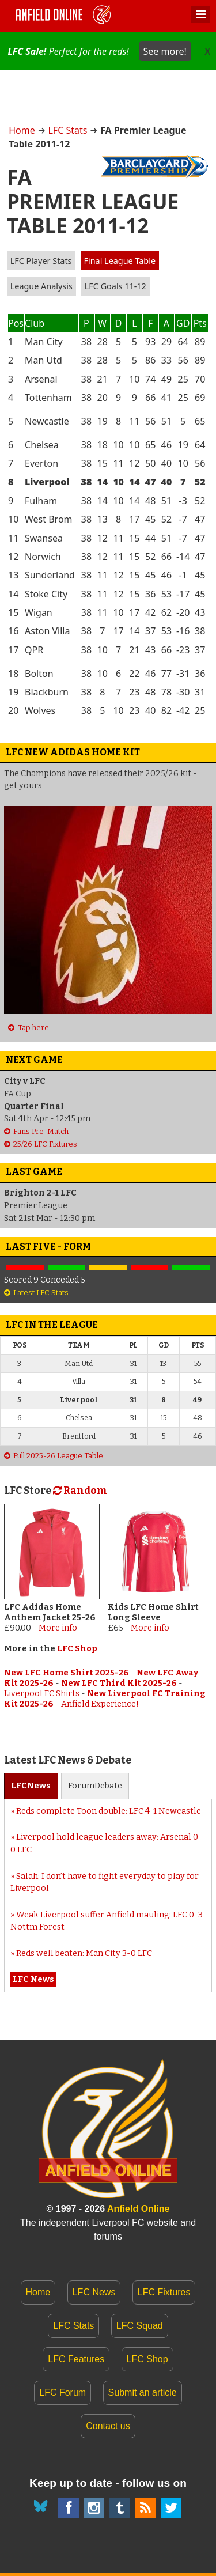 The height and width of the screenshot is (2576, 216). What do you see at coordinates (108, 2426) in the screenshot?
I see `Contact us` at bounding box center [108, 2426].